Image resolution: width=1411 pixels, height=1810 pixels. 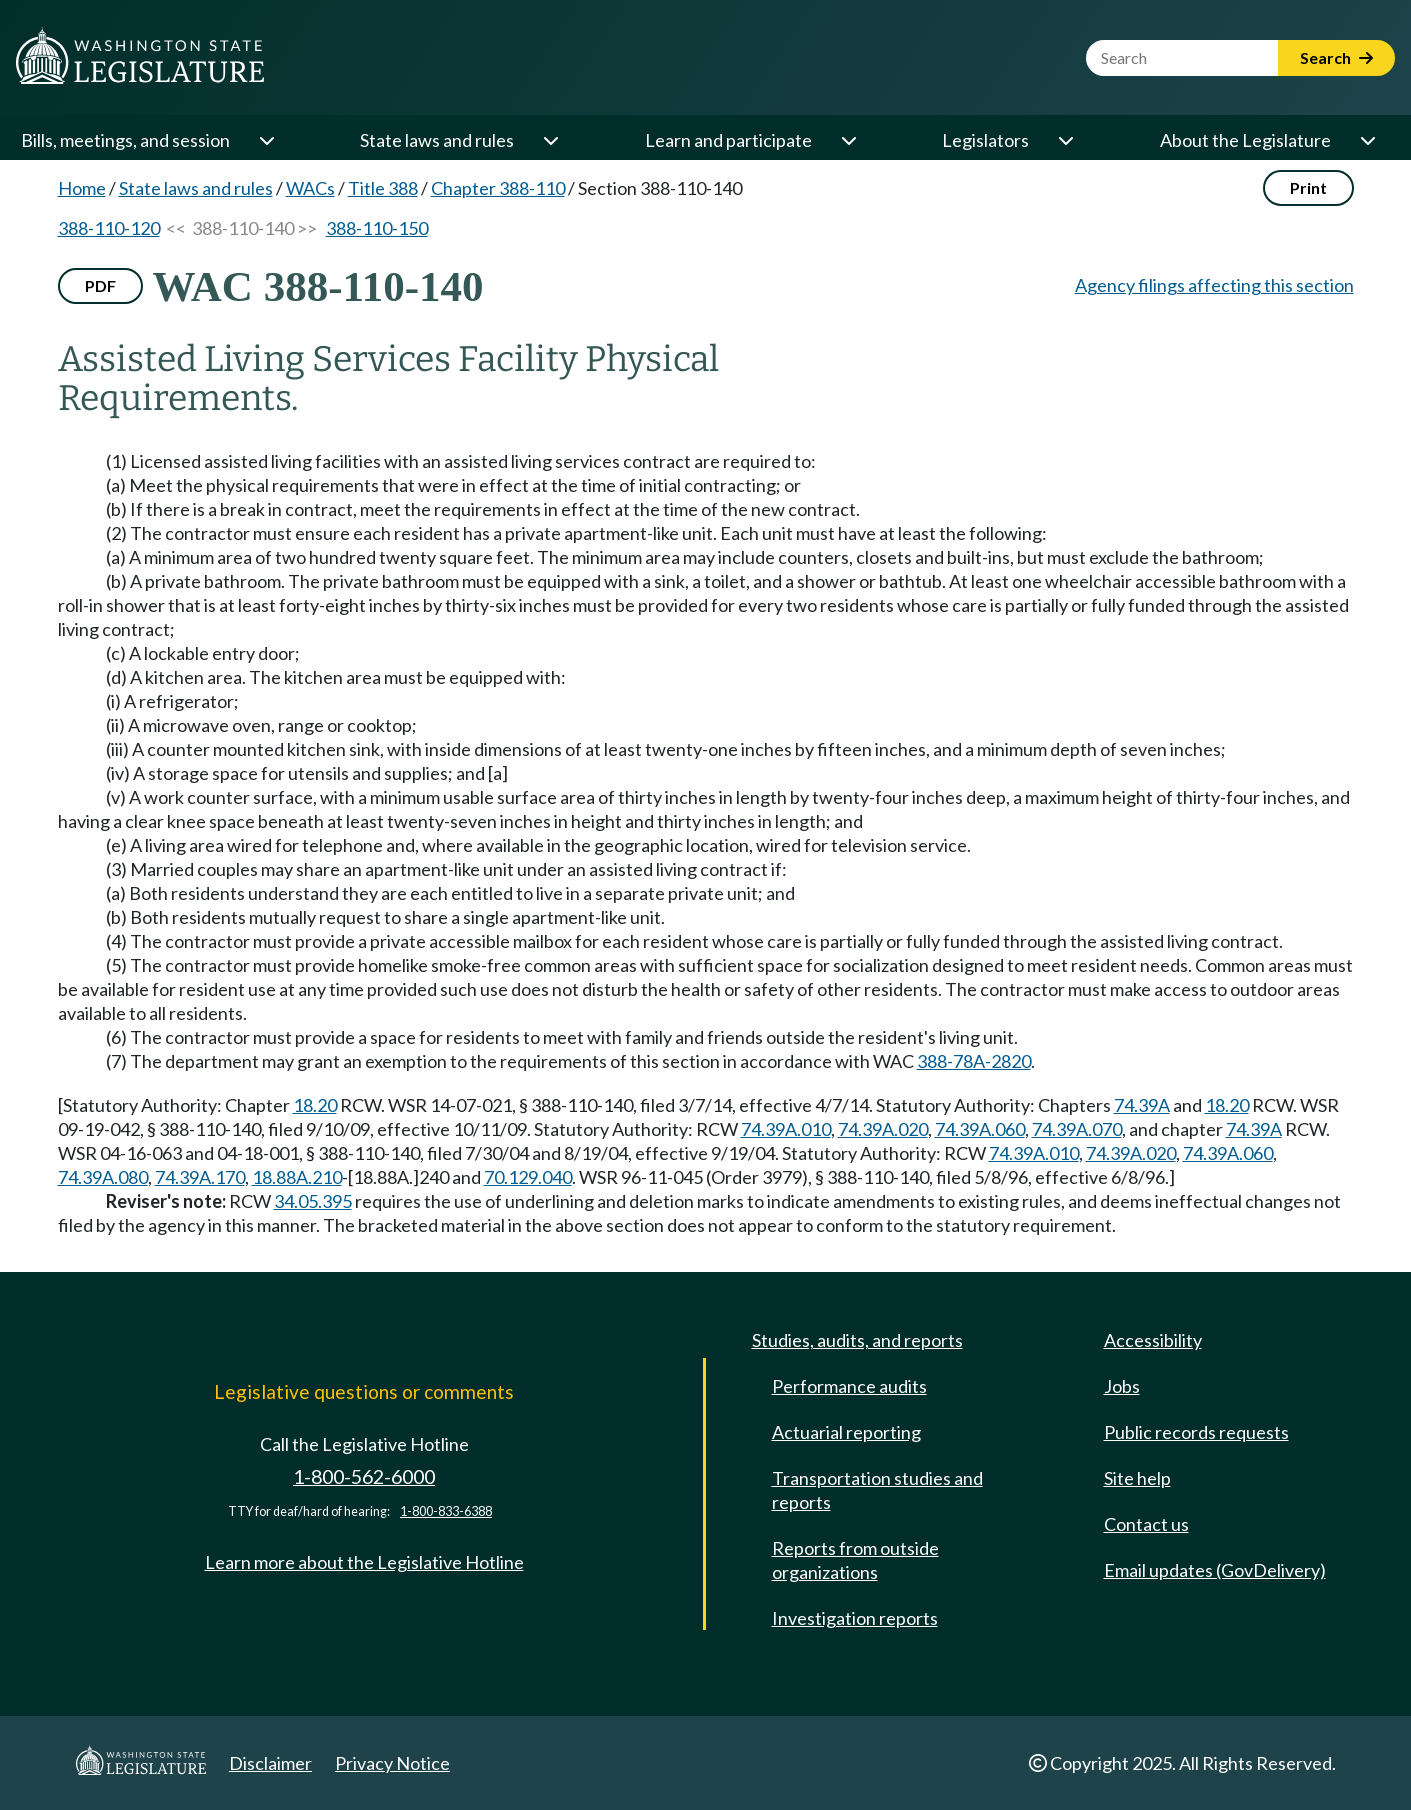 I want to click on 1-800-562-6000, so click(x=364, y=1476).